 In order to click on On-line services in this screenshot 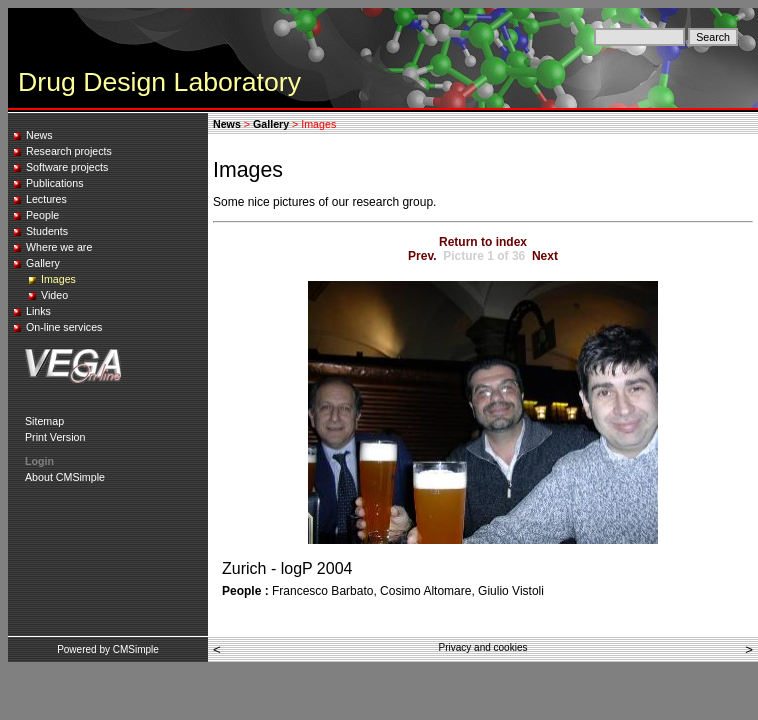, I will do `click(64, 327)`.